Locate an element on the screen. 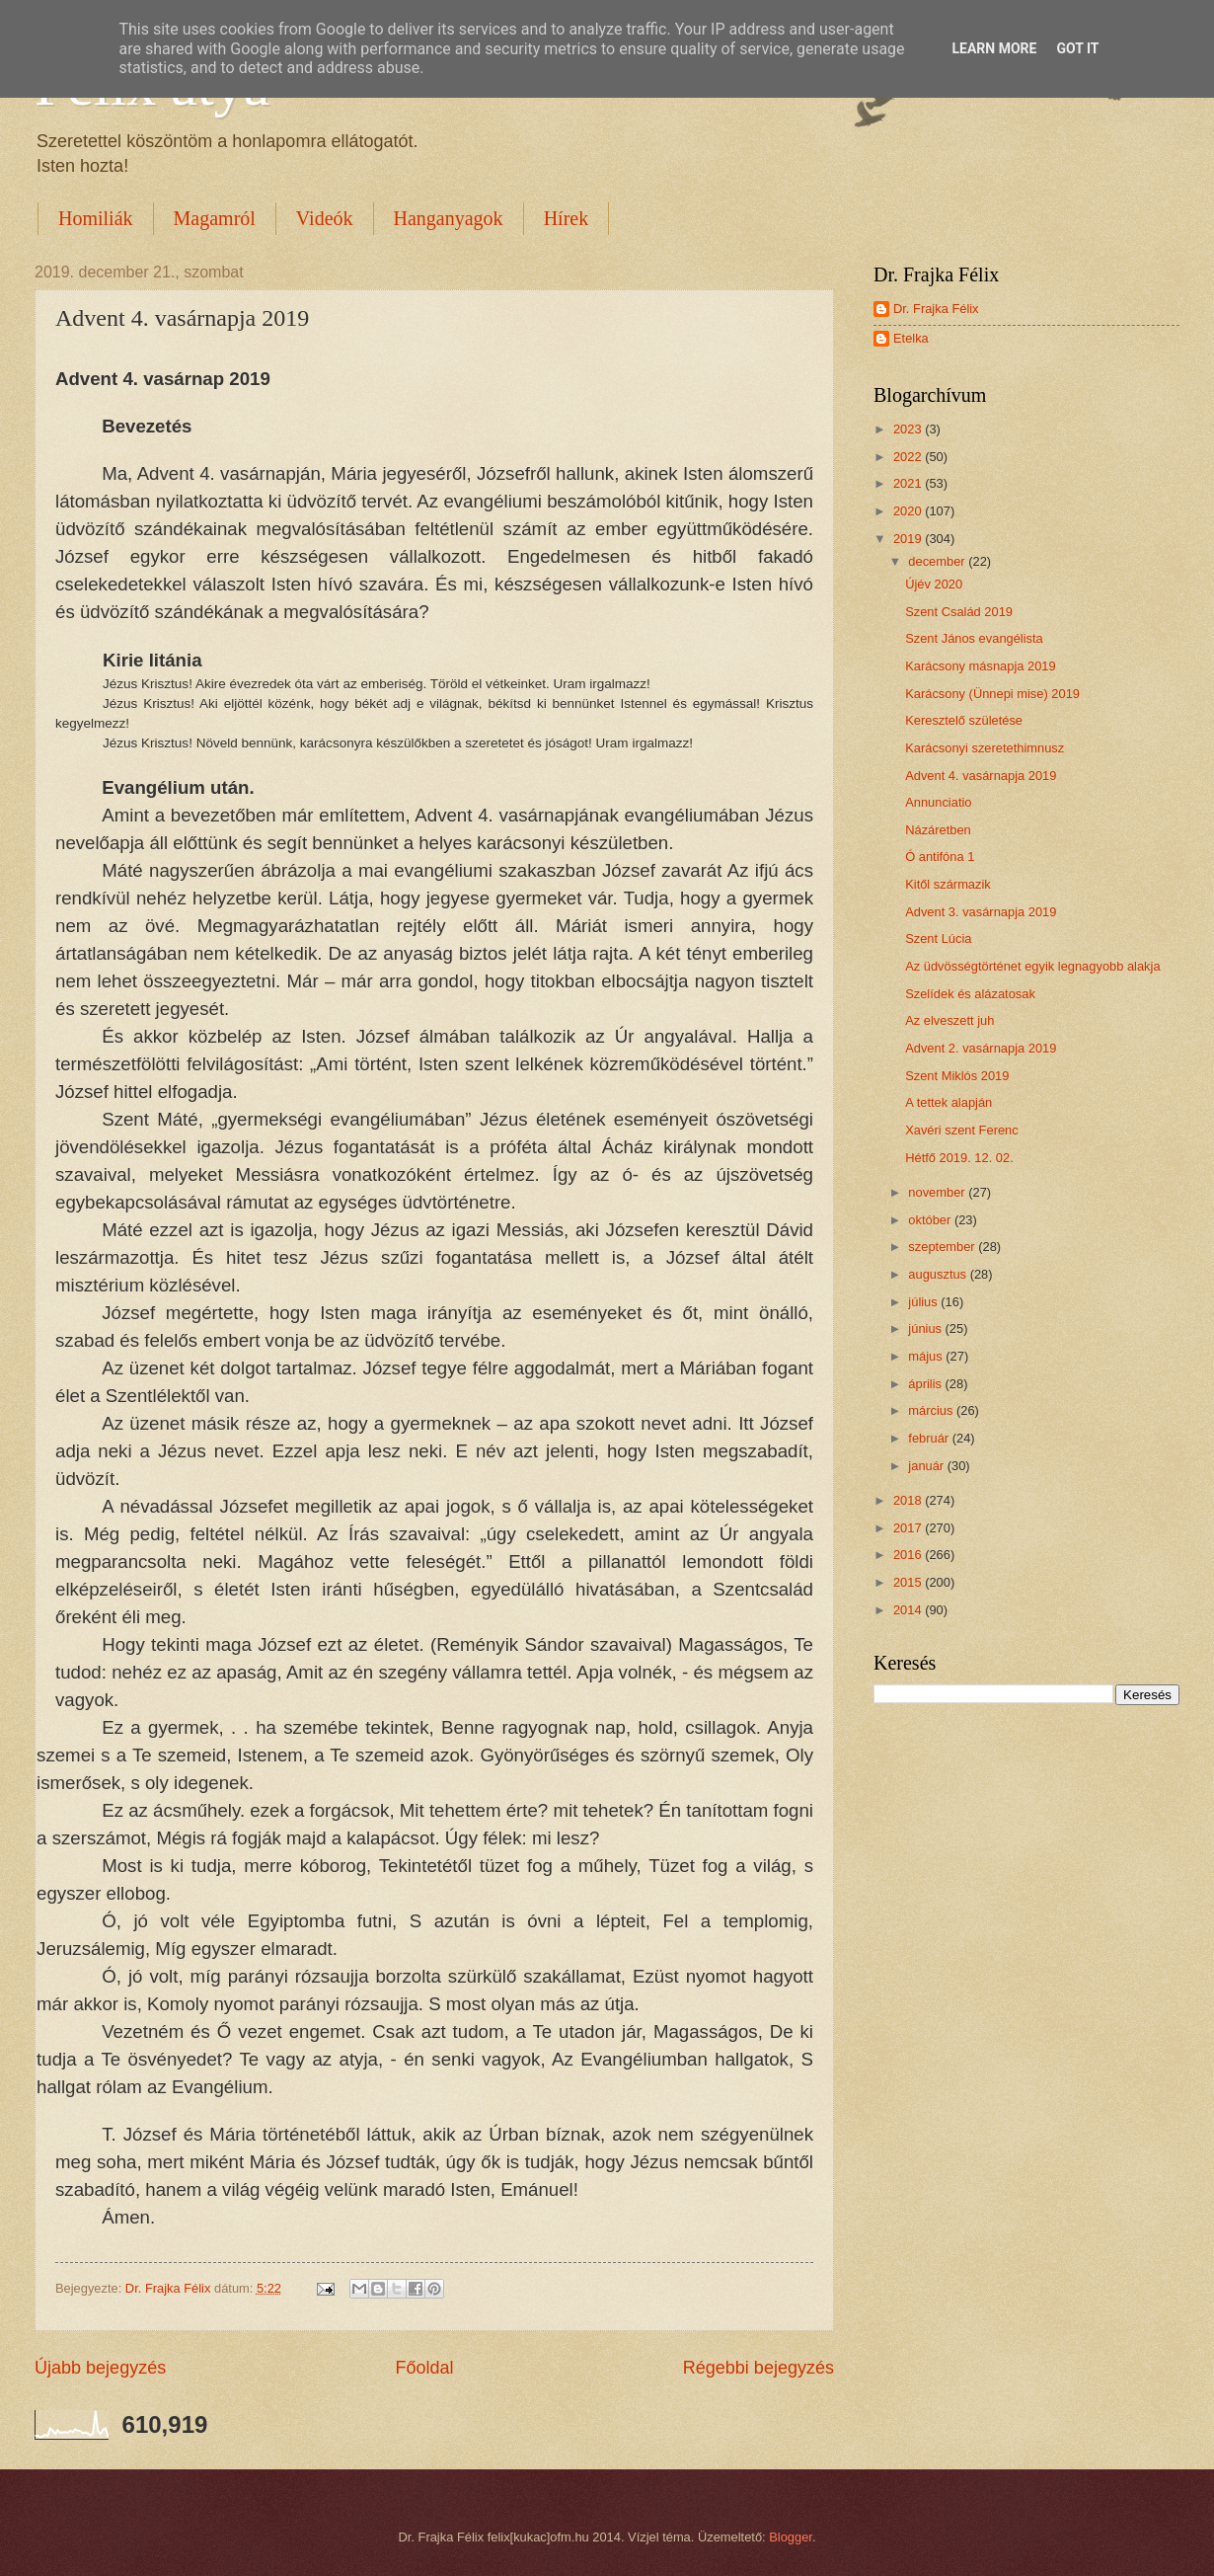  Videók is located at coordinates (324, 218).